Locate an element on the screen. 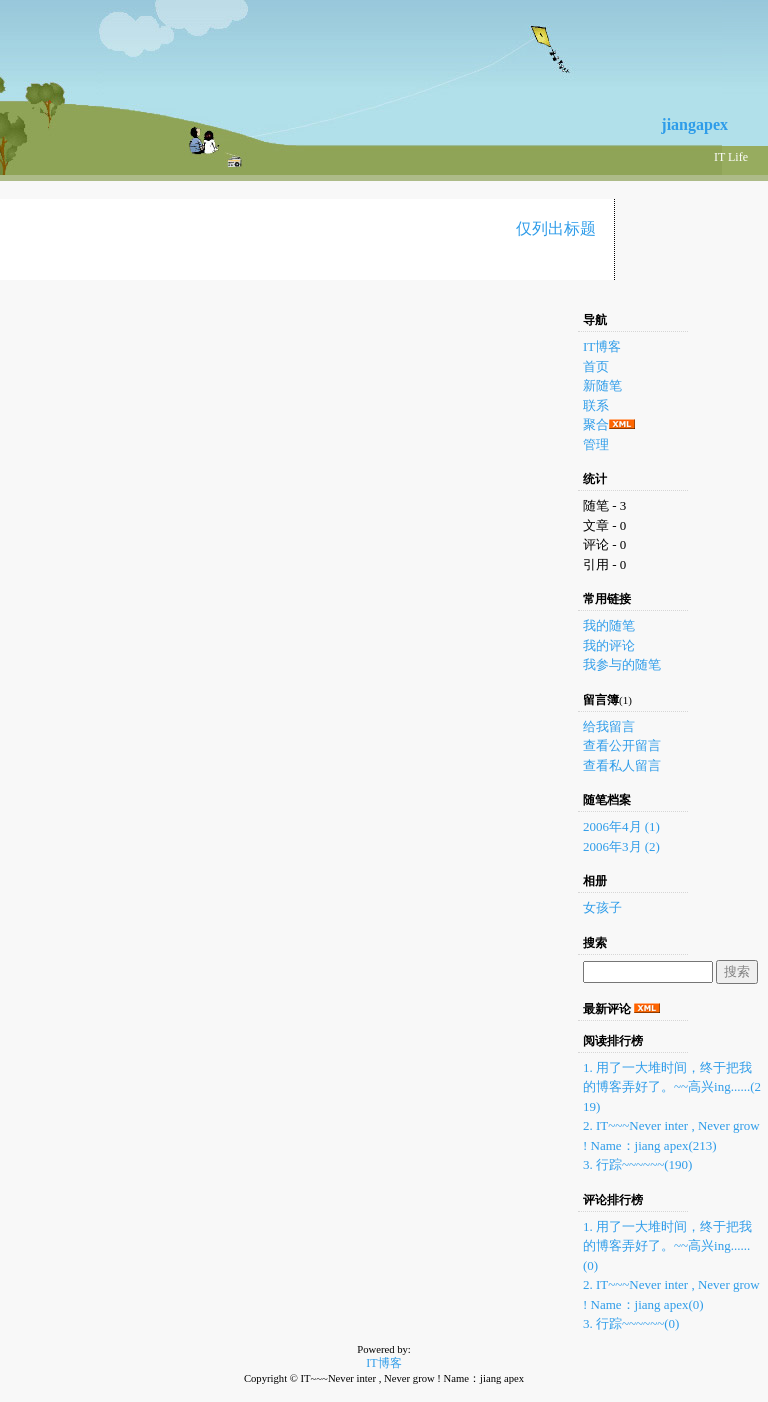  2006年3月 (2) is located at coordinates (621, 846).